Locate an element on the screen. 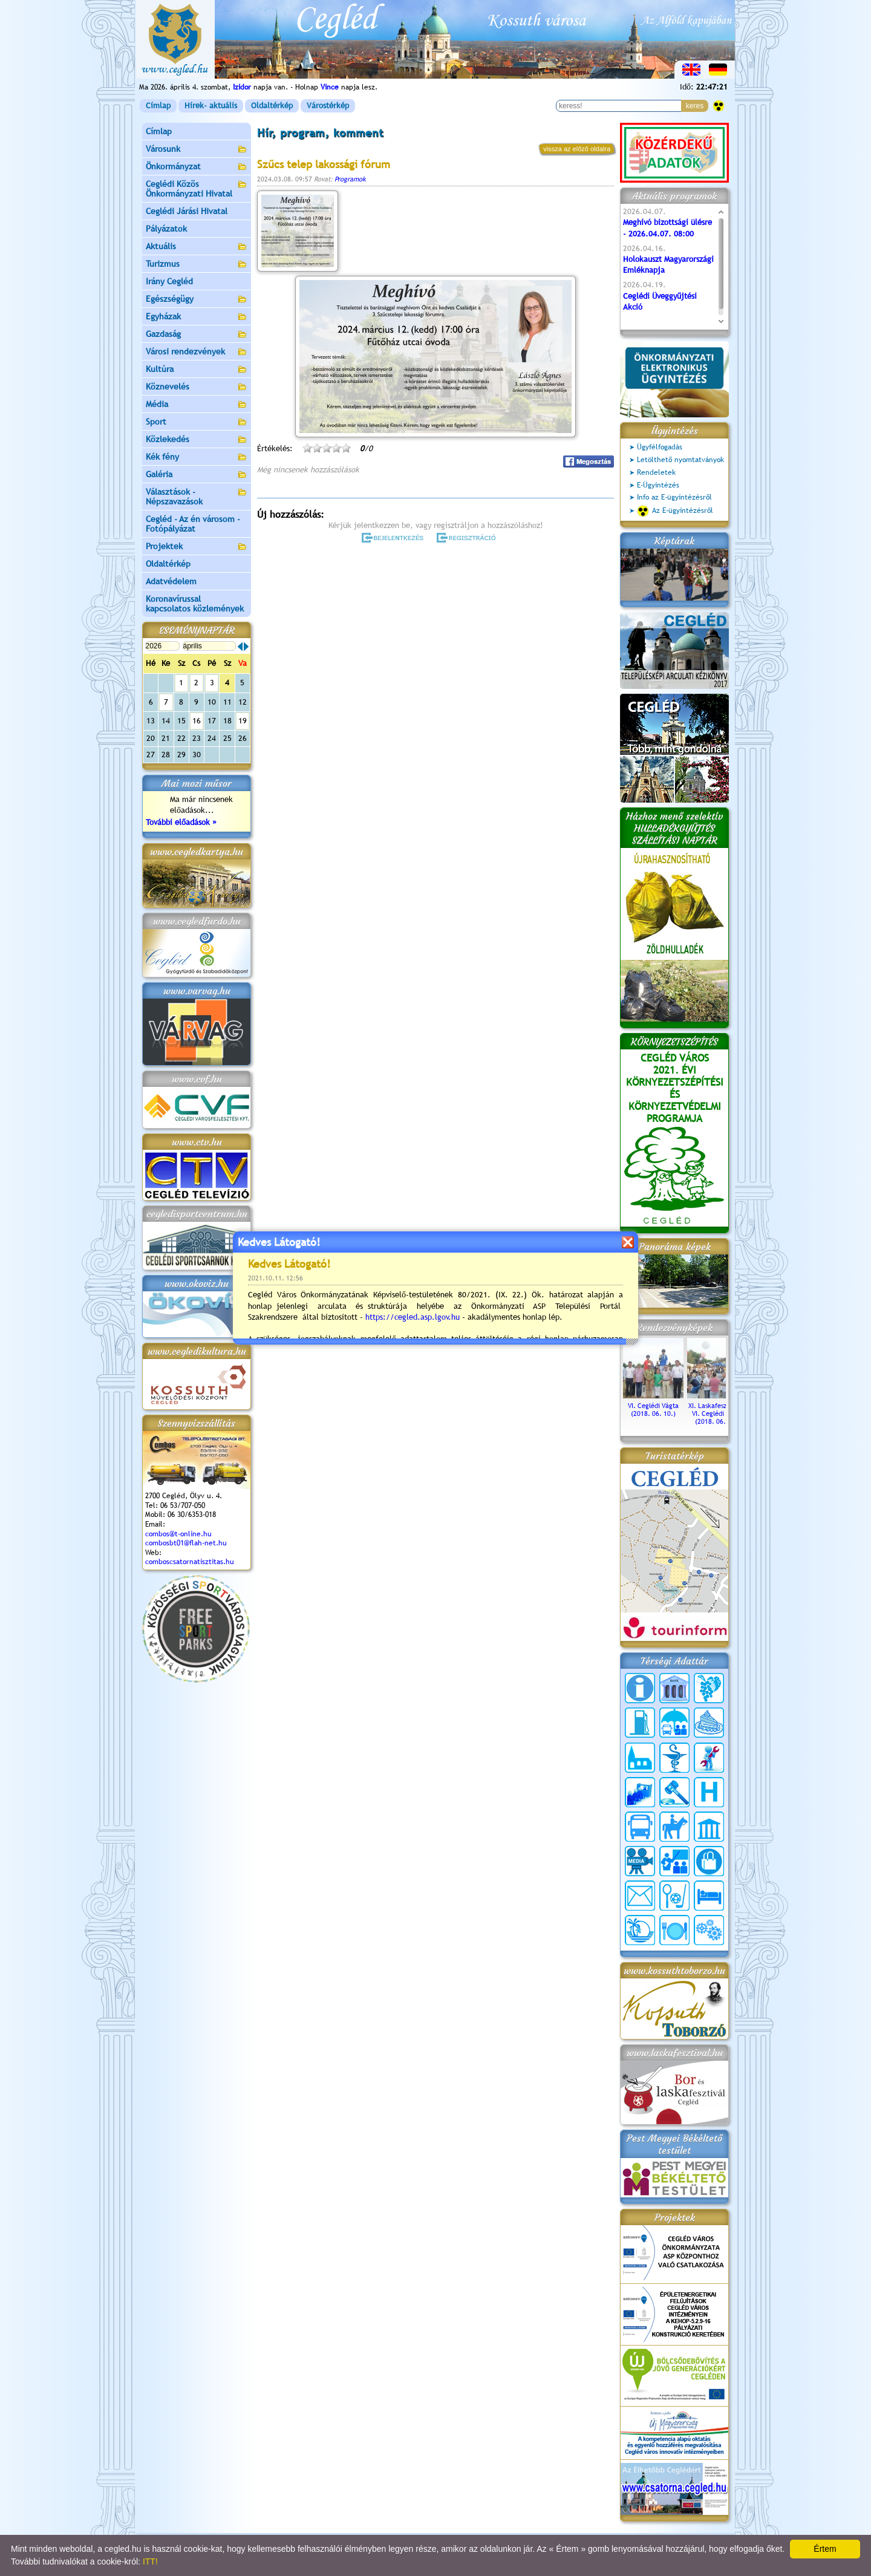  Ügyfélfogadás is located at coordinates (659, 447).